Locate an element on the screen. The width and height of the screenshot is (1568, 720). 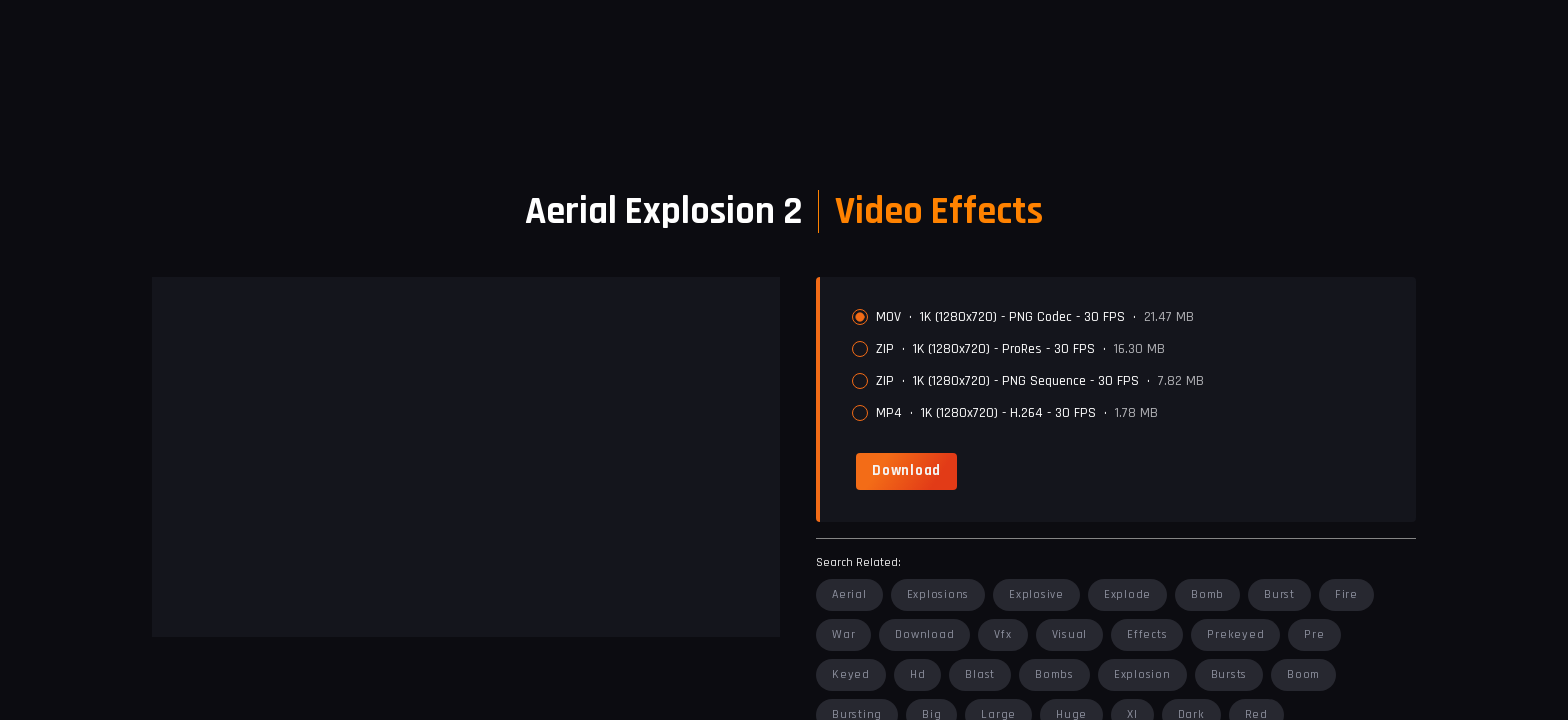
bomb is located at coordinates (1207, 594).